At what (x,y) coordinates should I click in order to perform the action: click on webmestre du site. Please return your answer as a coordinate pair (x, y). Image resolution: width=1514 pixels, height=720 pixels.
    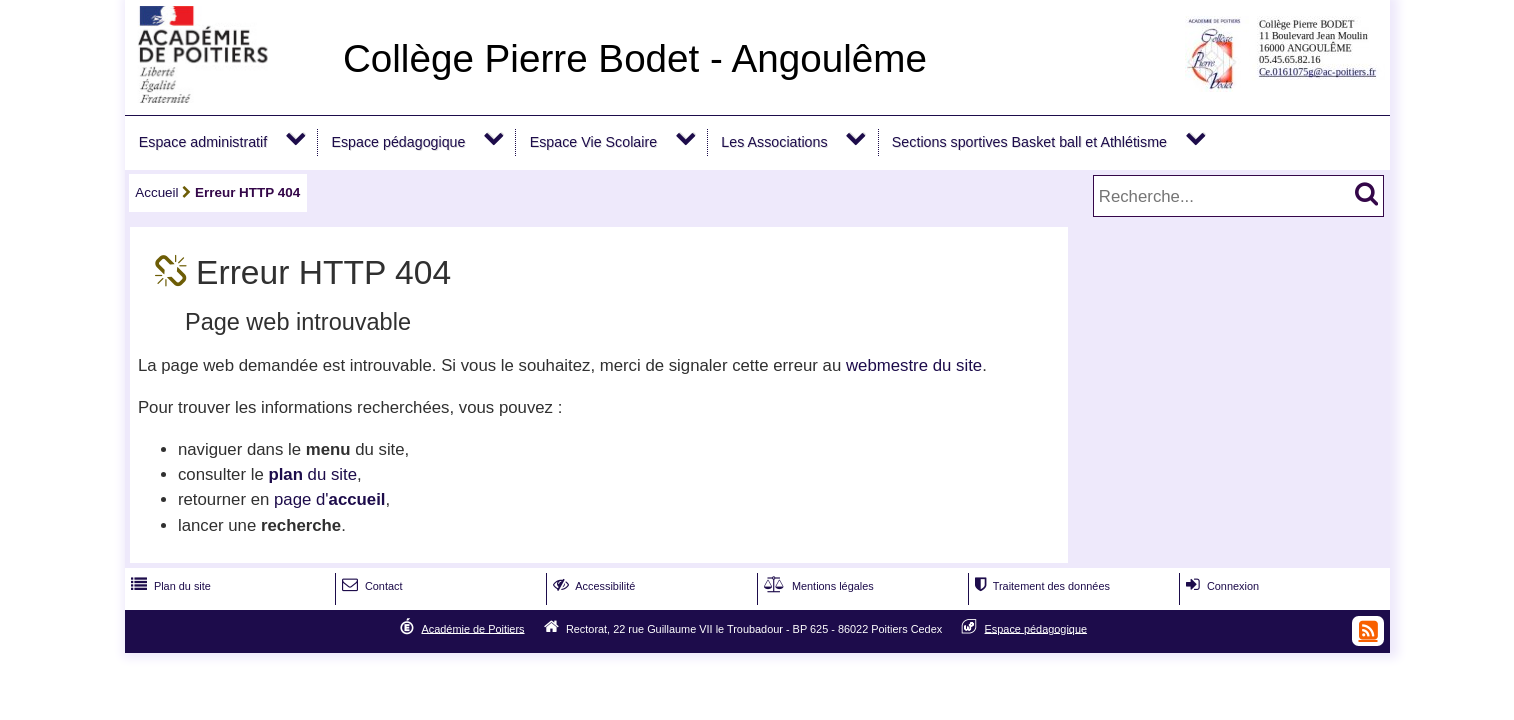
    Looking at the image, I should click on (914, 365).